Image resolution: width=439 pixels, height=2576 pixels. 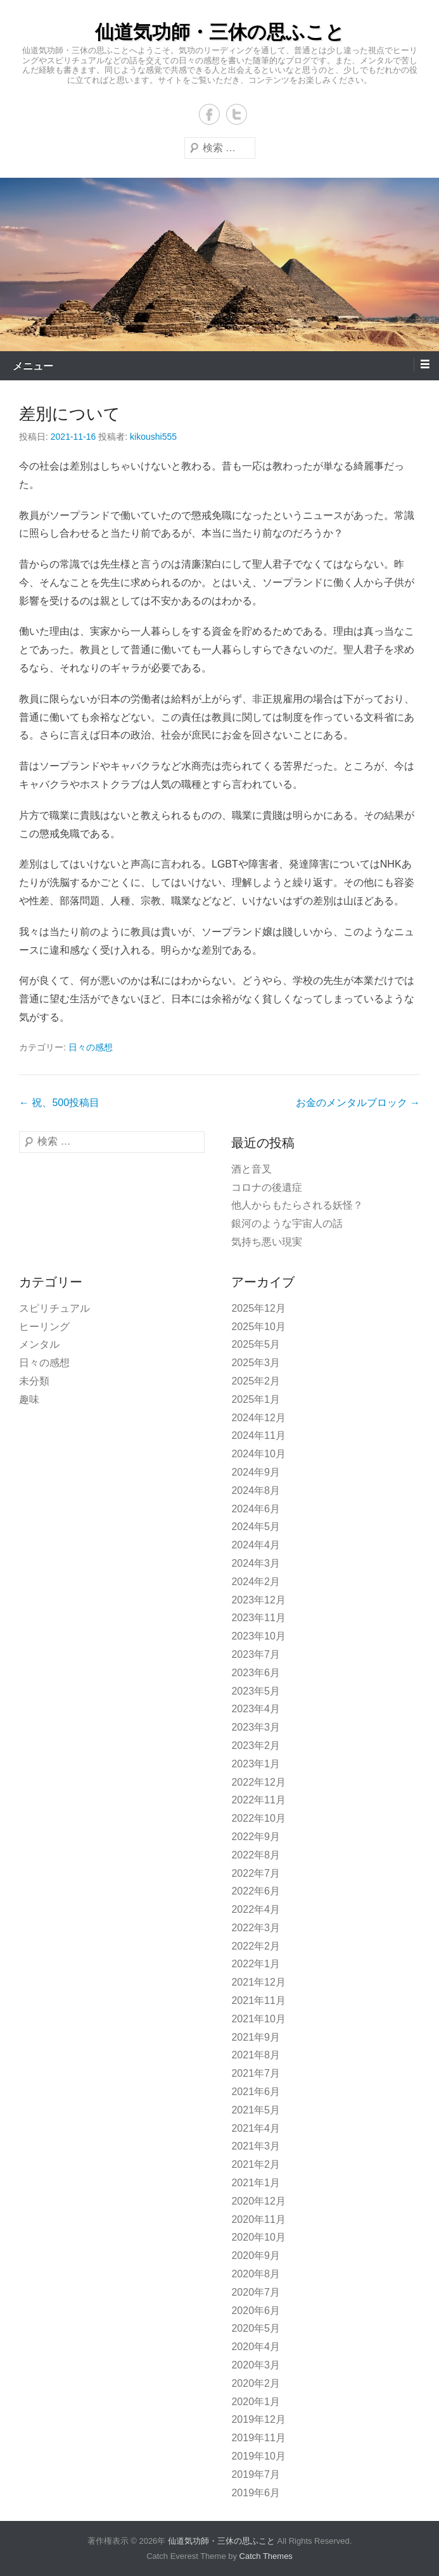 What do you see at coordinates (255, 2365) in the screenshot?
I see `2020年3月` at bounding box center [255, 2365].